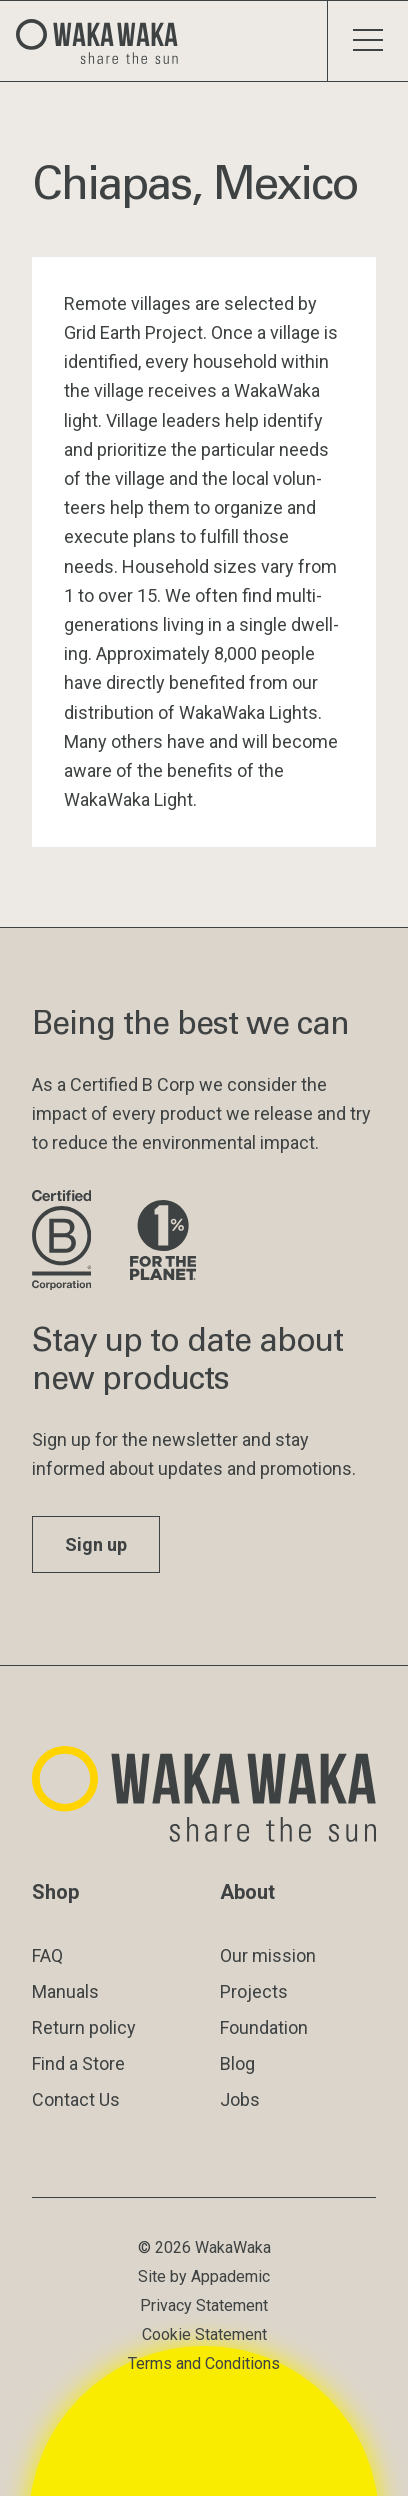 This screenshot has height=2496, width=408. Describe the element at coordinates (78, 2063) in the screenshot. I see `Find a Store` at that location.